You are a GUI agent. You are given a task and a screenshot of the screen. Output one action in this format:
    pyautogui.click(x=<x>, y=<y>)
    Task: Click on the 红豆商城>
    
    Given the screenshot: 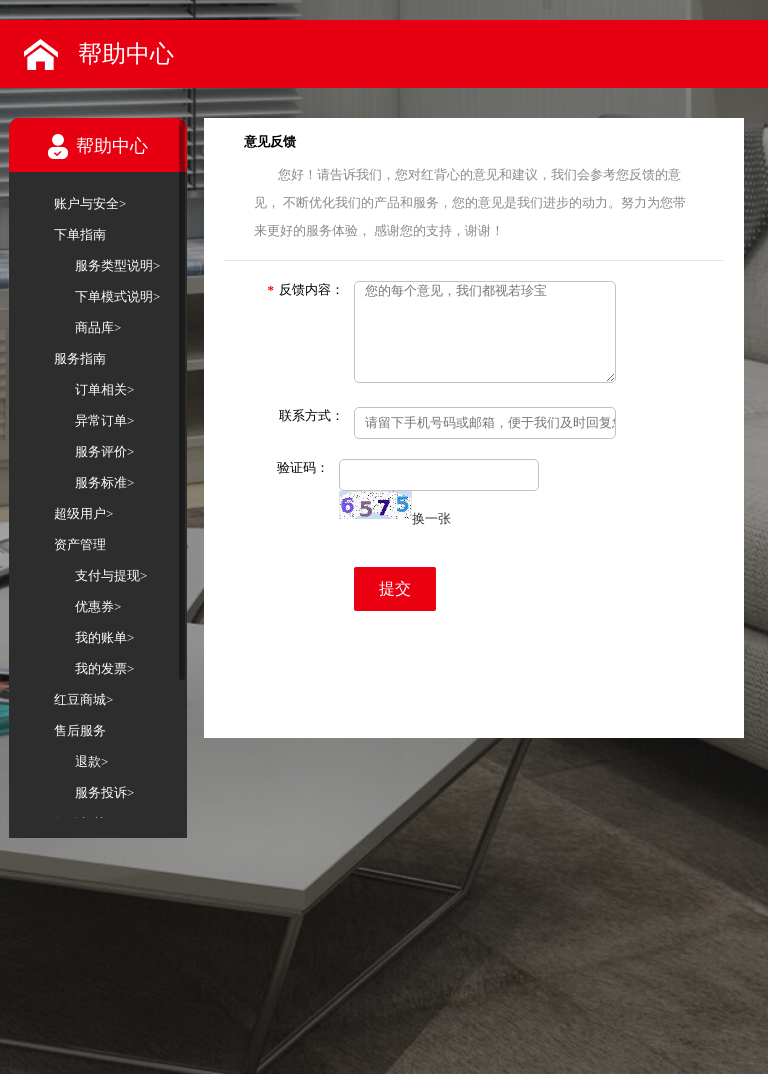 What is the action you would take?
    pyautogui.click(x=83, y=699)
    